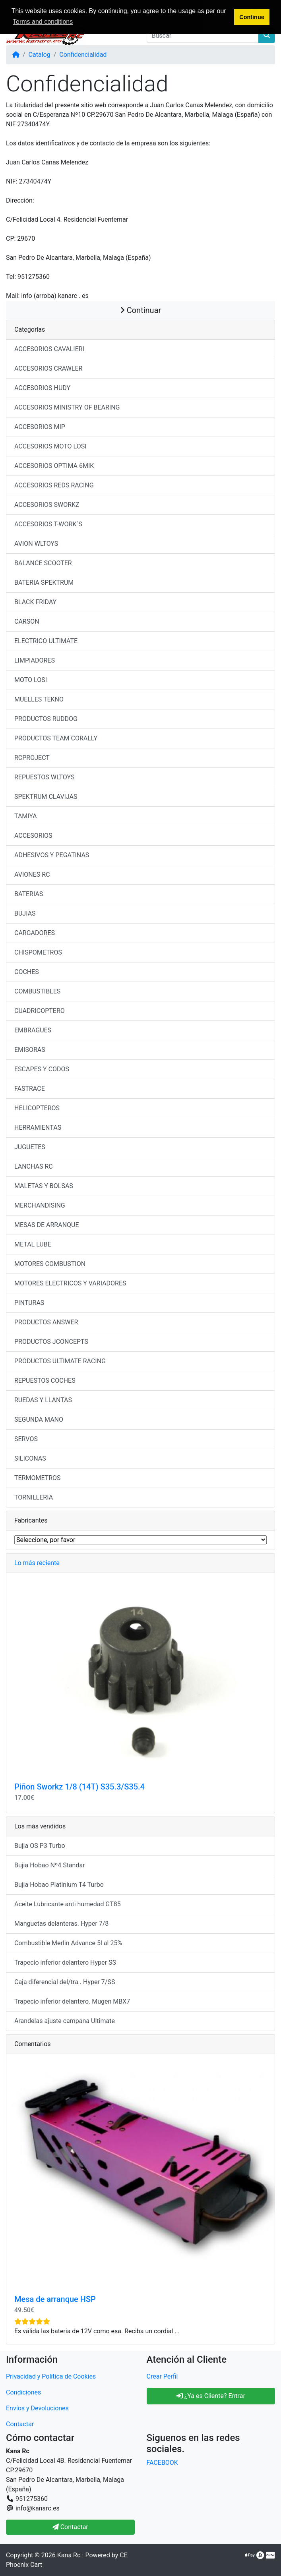  I want to click on RCPROJECT, so click(32, 757).